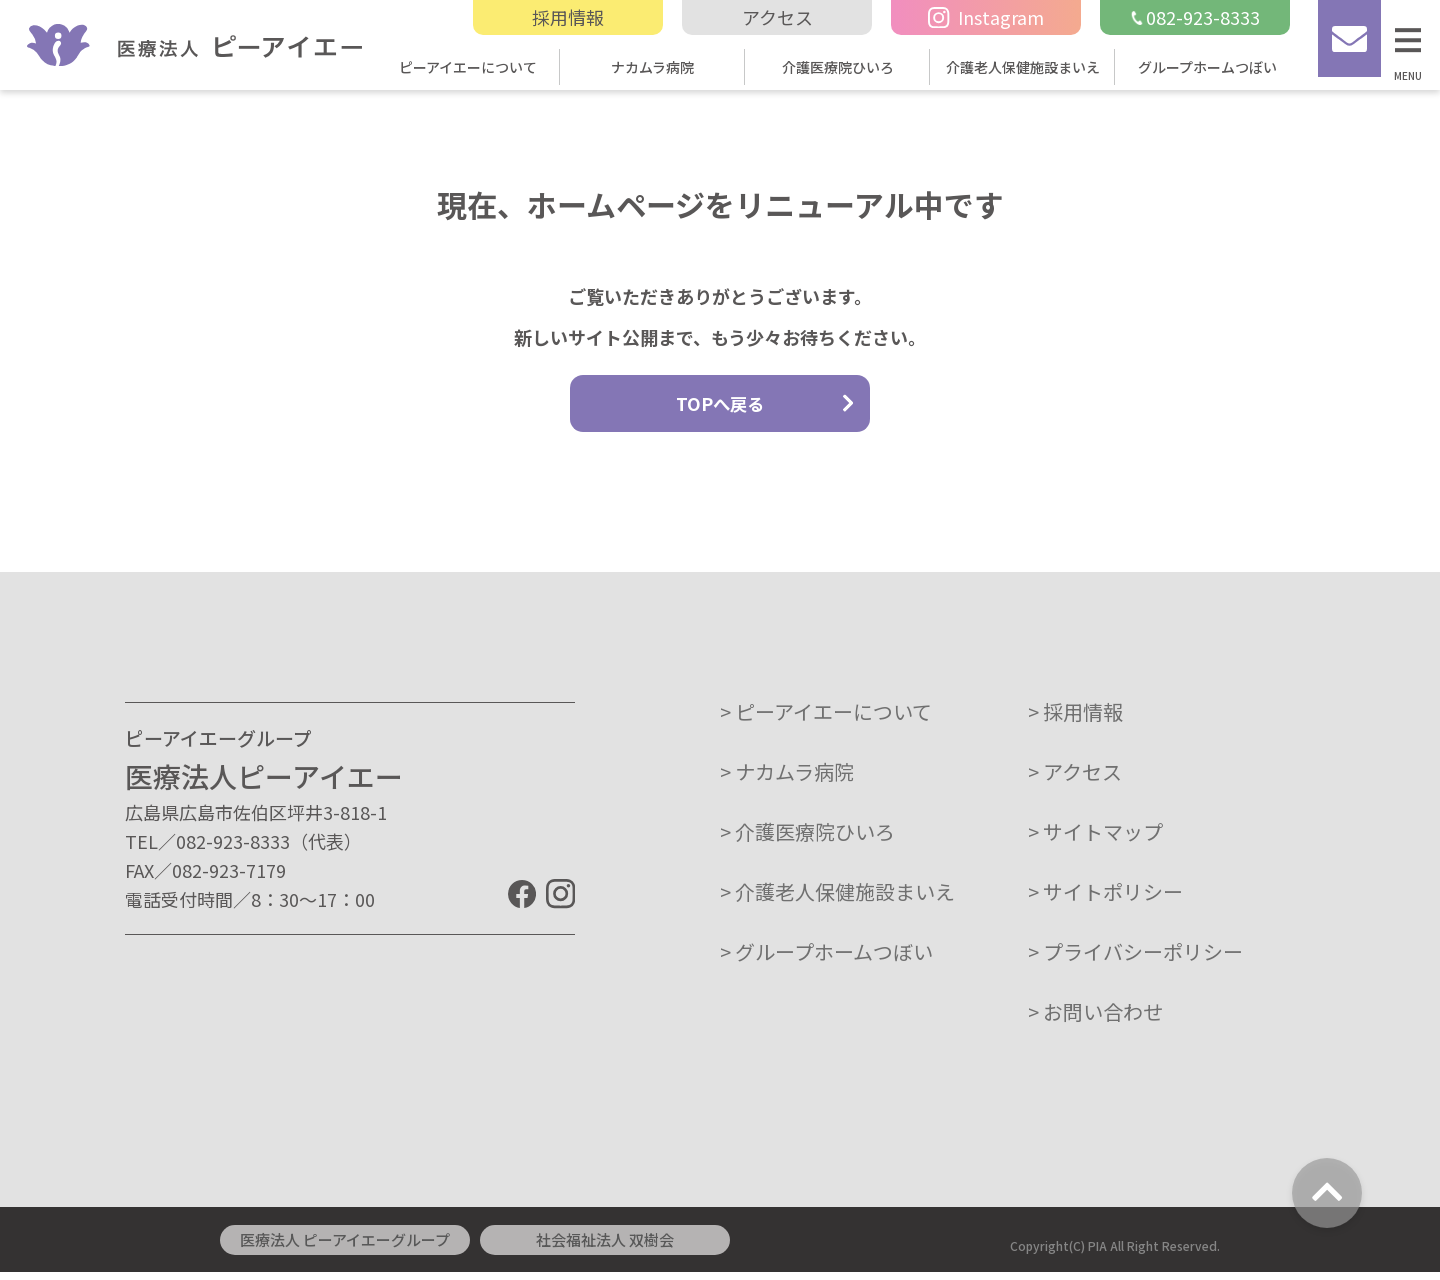 This screenshot has width=1440, height=1280. What do you see at coordinates (807, 839) in the screenshot?
I see `> 介護医療院ひいろ` at bounding box center [807, 839].